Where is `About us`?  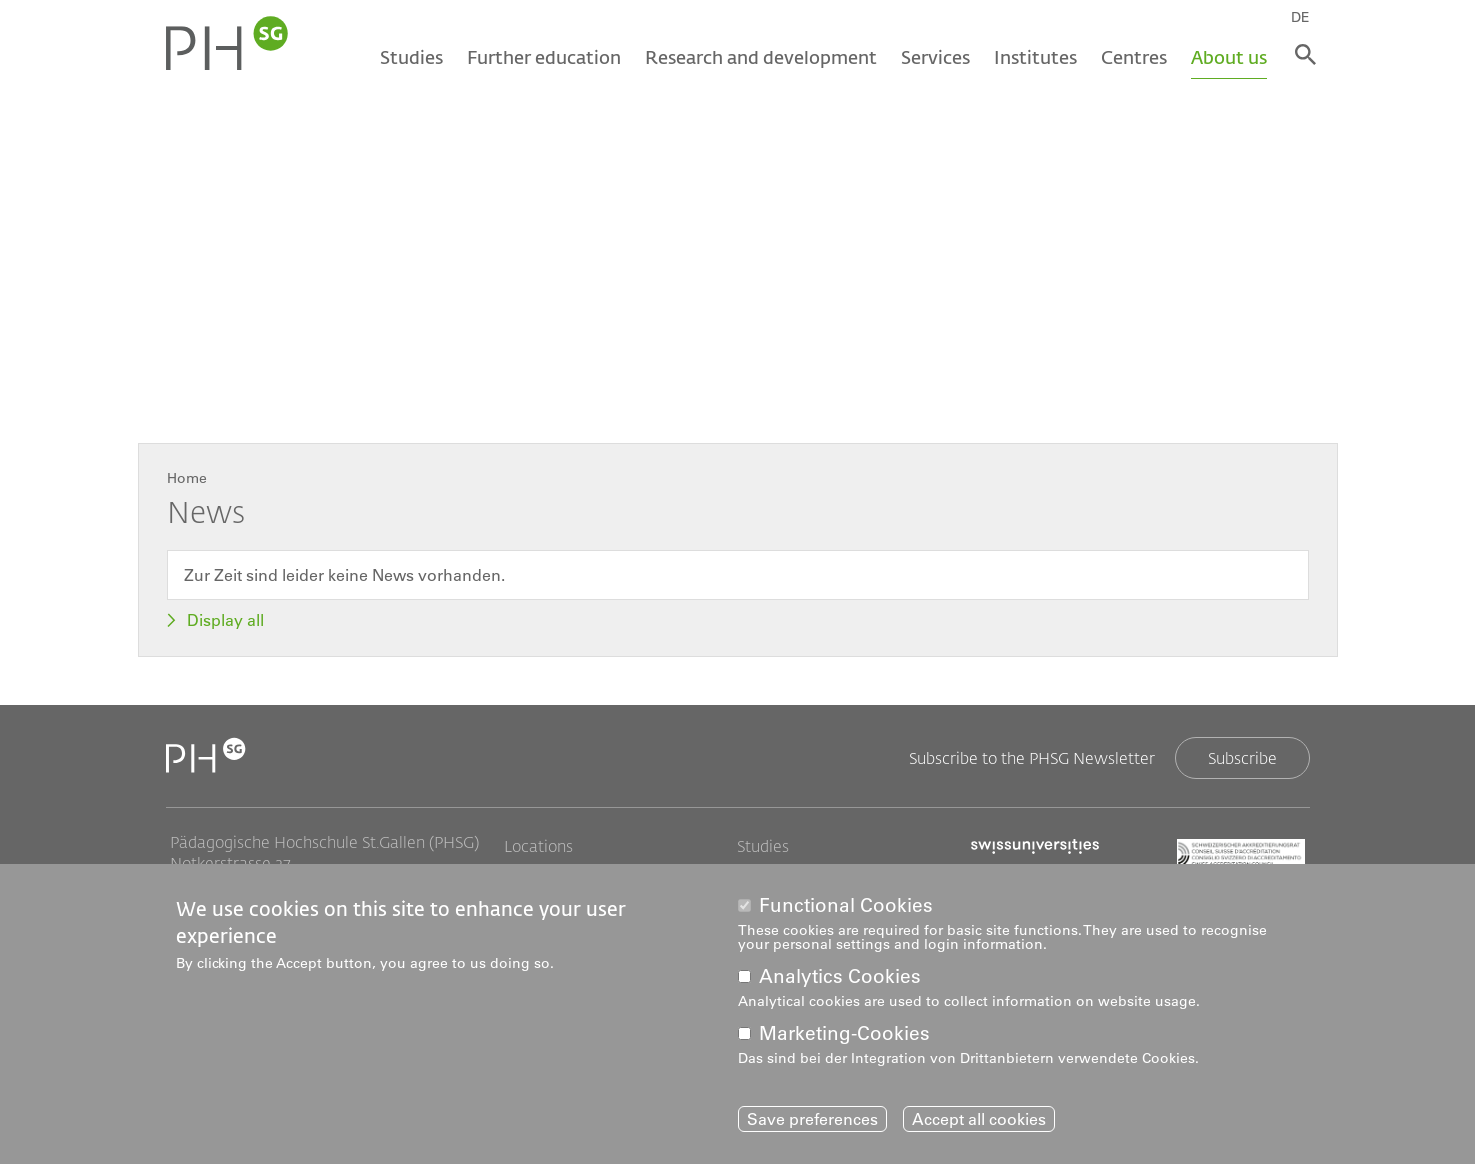
About us is located at coordinates (1227, 57).